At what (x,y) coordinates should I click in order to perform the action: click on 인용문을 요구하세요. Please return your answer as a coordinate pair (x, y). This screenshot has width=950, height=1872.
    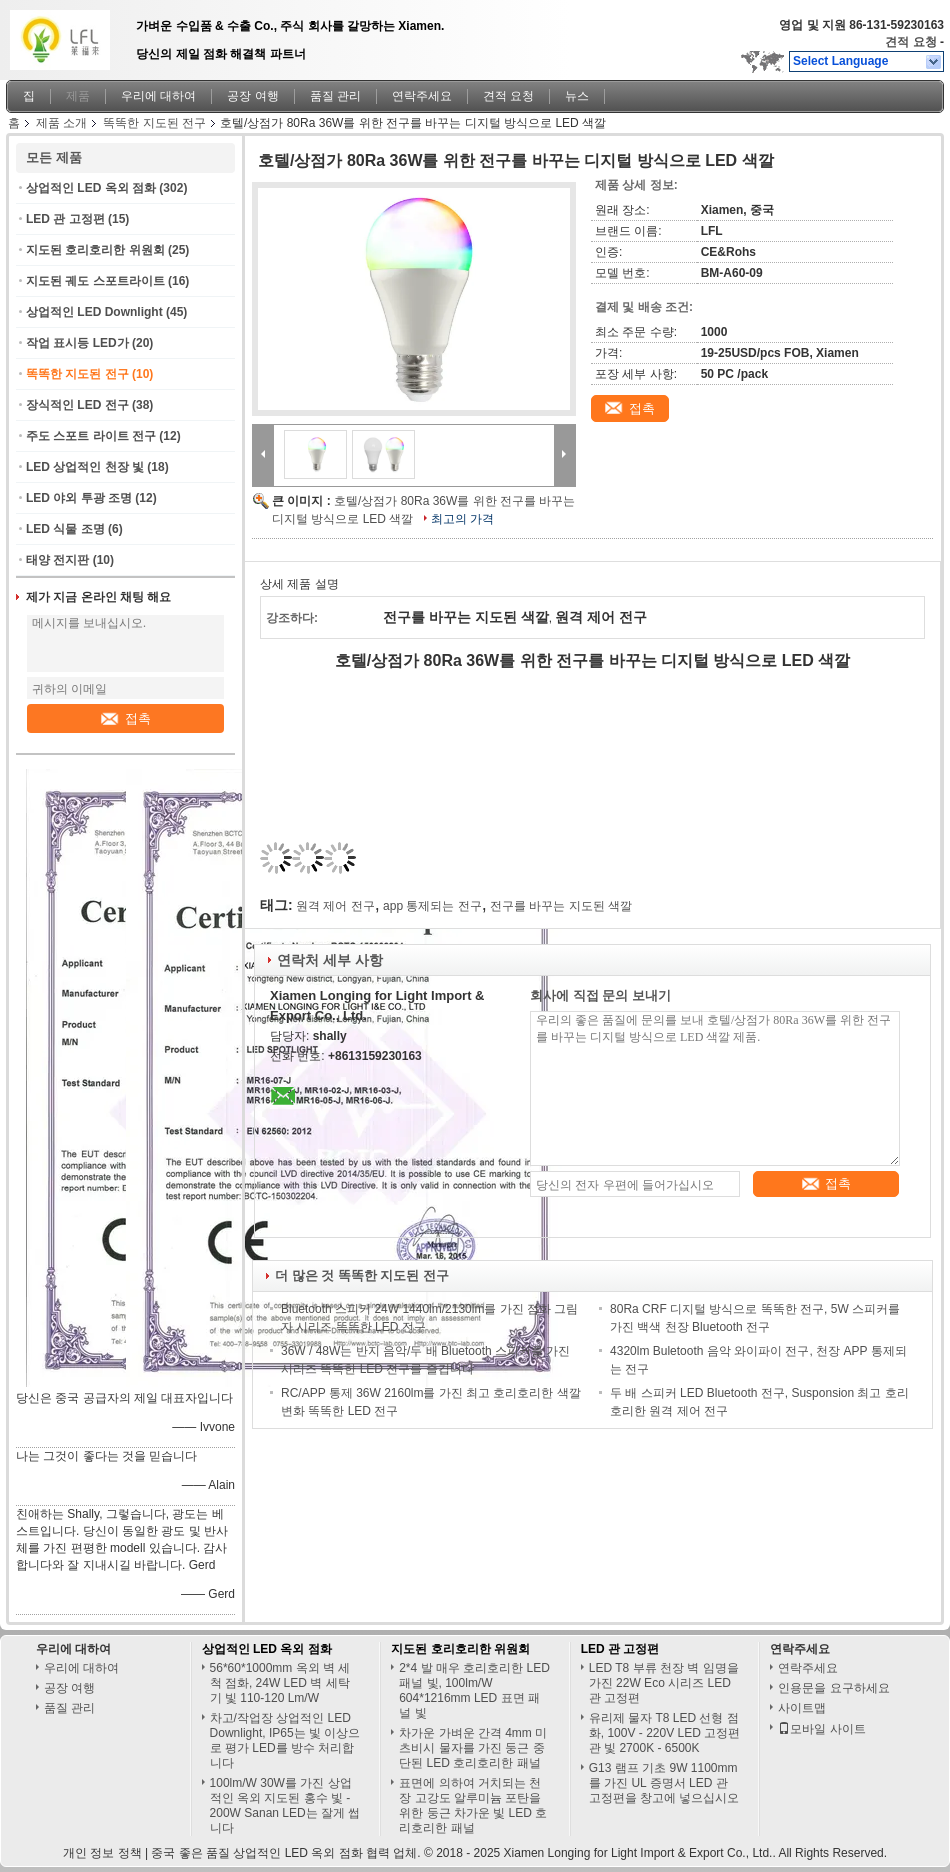
    Looking at the image, I should click on (833, 1688).